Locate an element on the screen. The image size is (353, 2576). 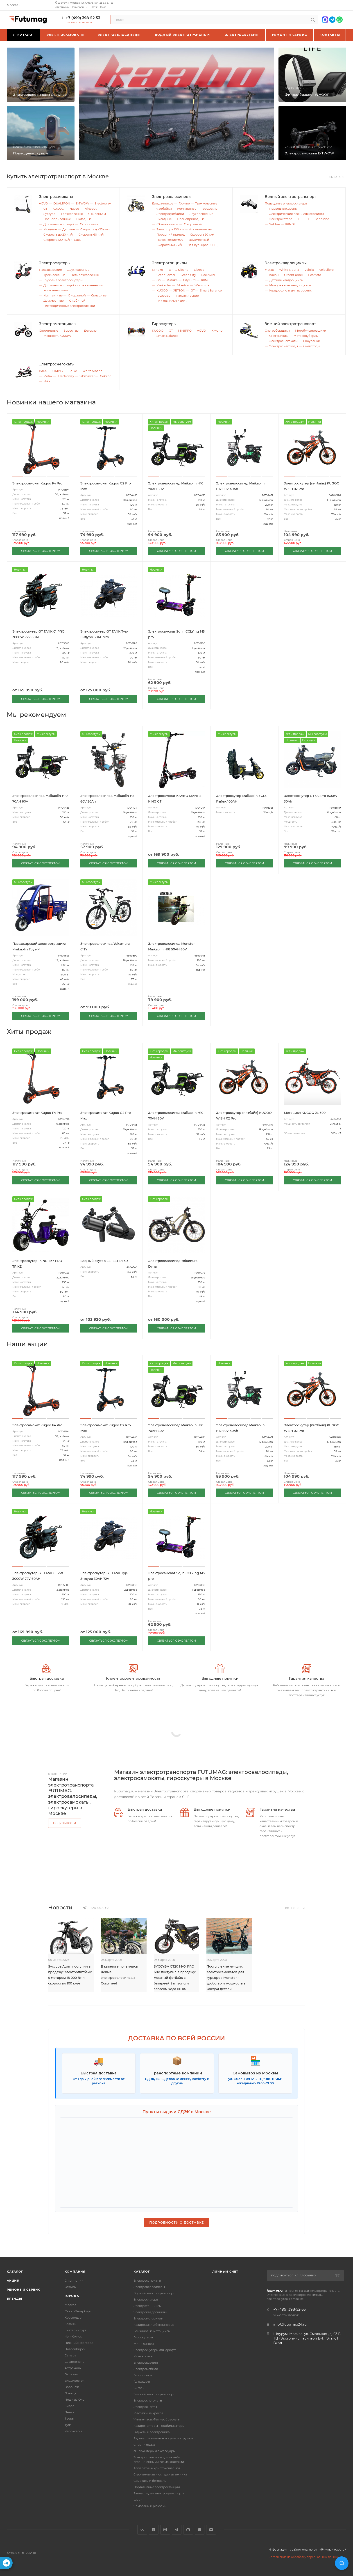
Отзывы is located at coordinates (70, 2287).